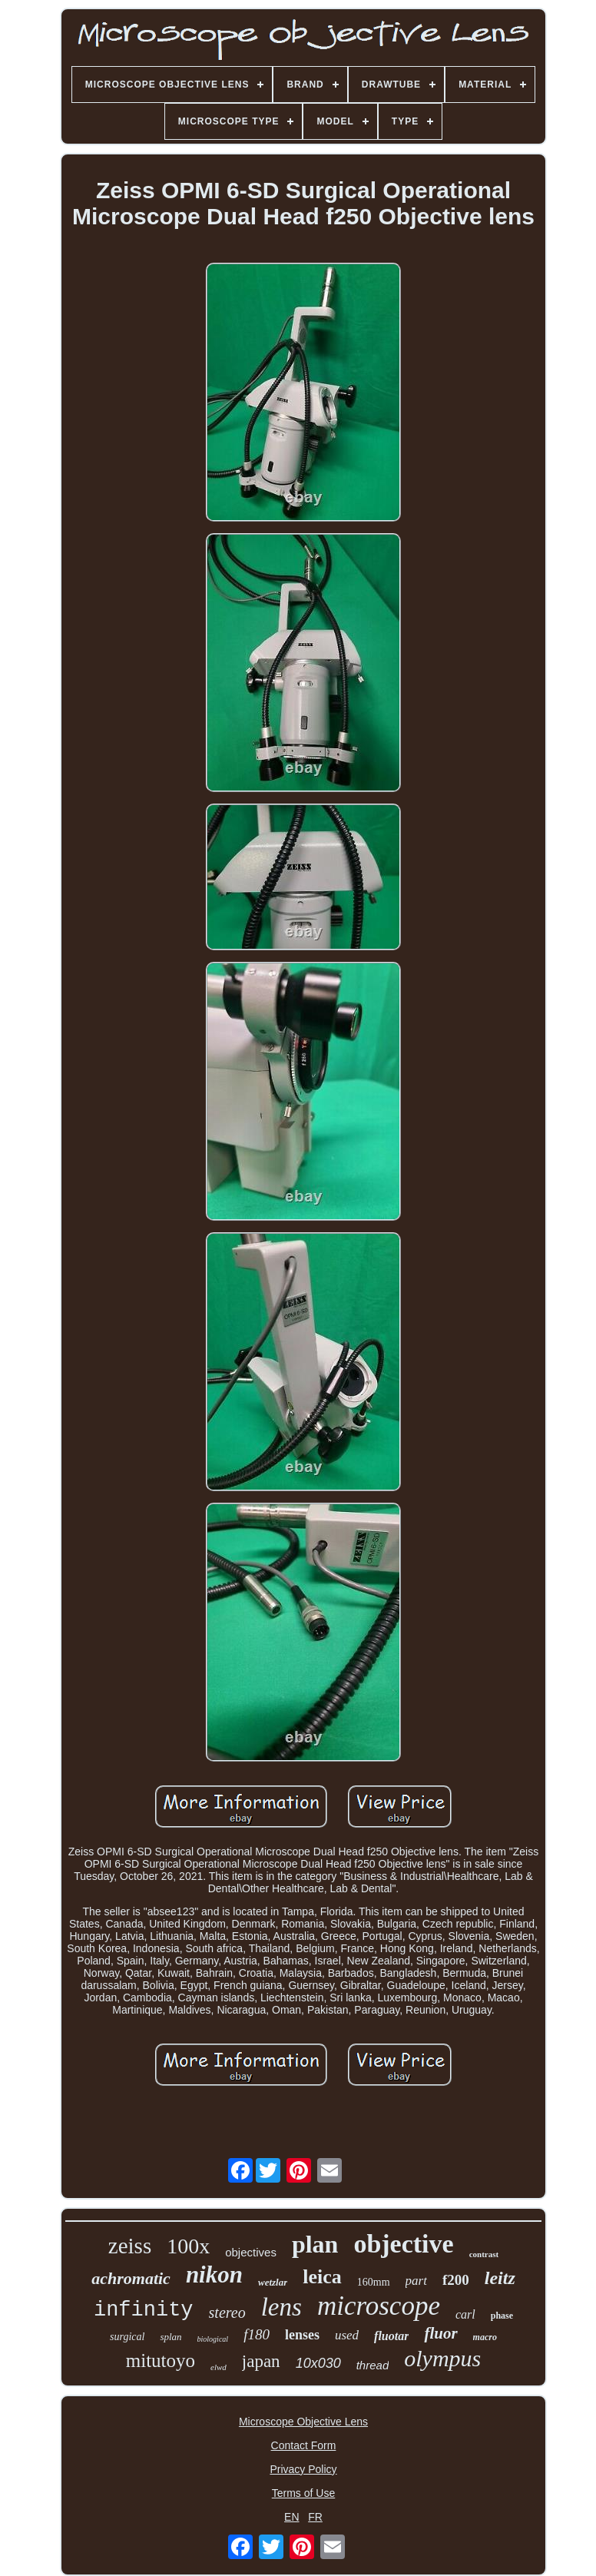 This screenshot has height=2576, width=596. Describe the element at coordinates (502, 2315) in the screenshot. I see `phase` at that location.